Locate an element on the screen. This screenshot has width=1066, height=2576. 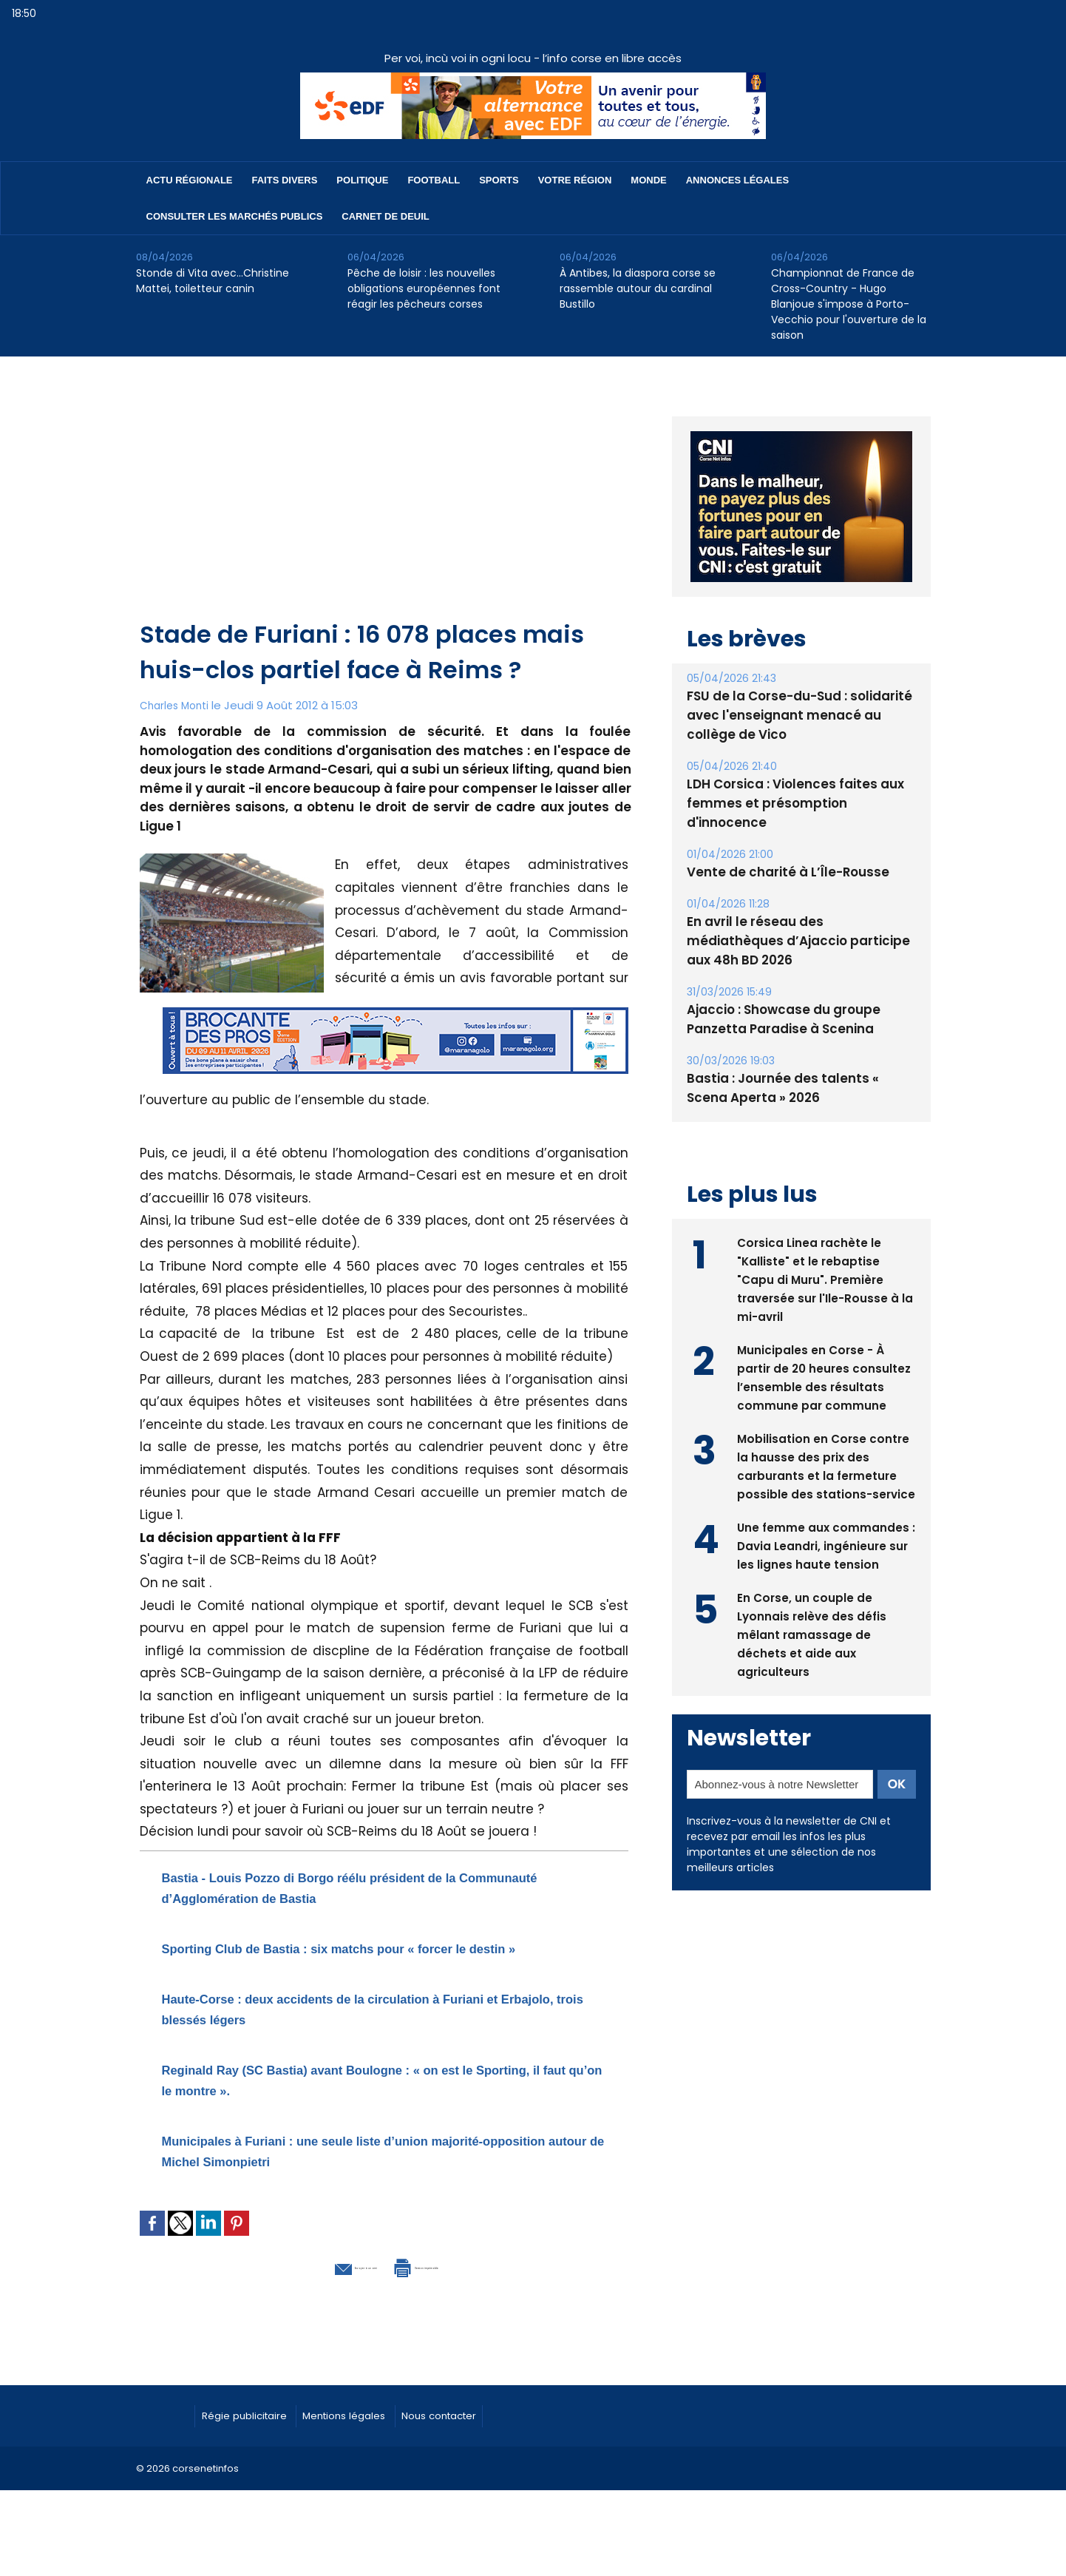
Haute-Corse : deux accidents de la circulation à Furiani et Erbajolo, trois blessés légers is located at coordinates (364, 2028).